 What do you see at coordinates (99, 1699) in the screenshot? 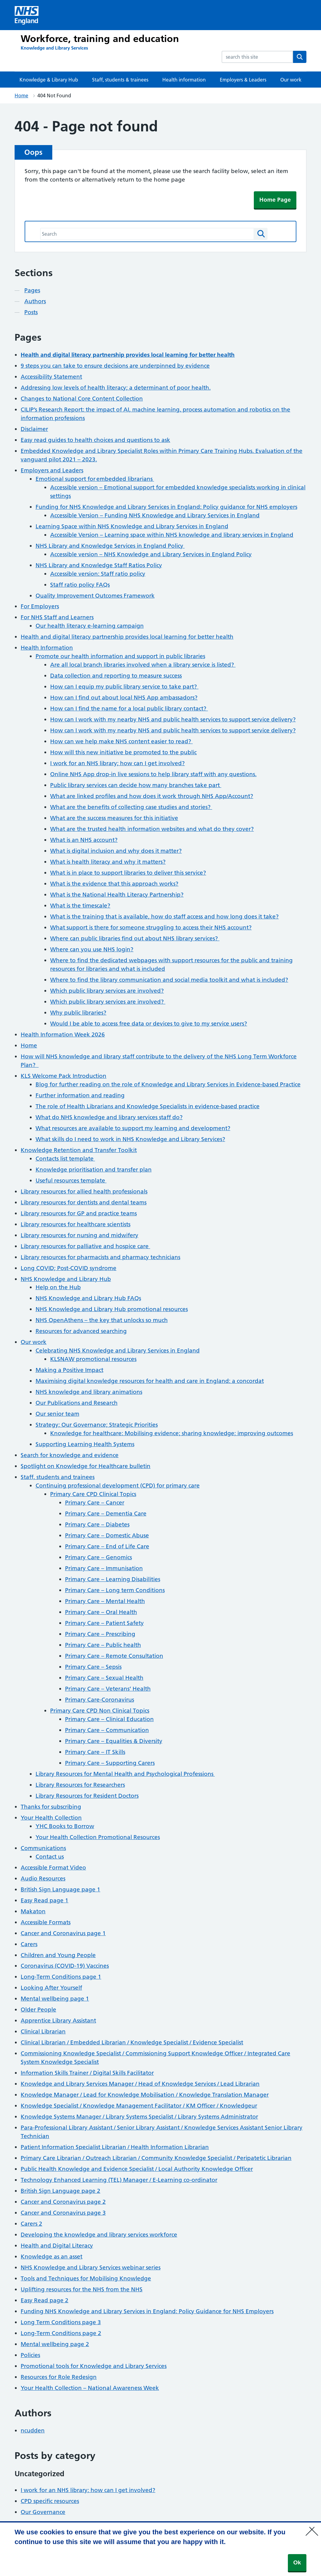
I see `Primary Care-Coronavirus` at bounding box center [99, 1699].